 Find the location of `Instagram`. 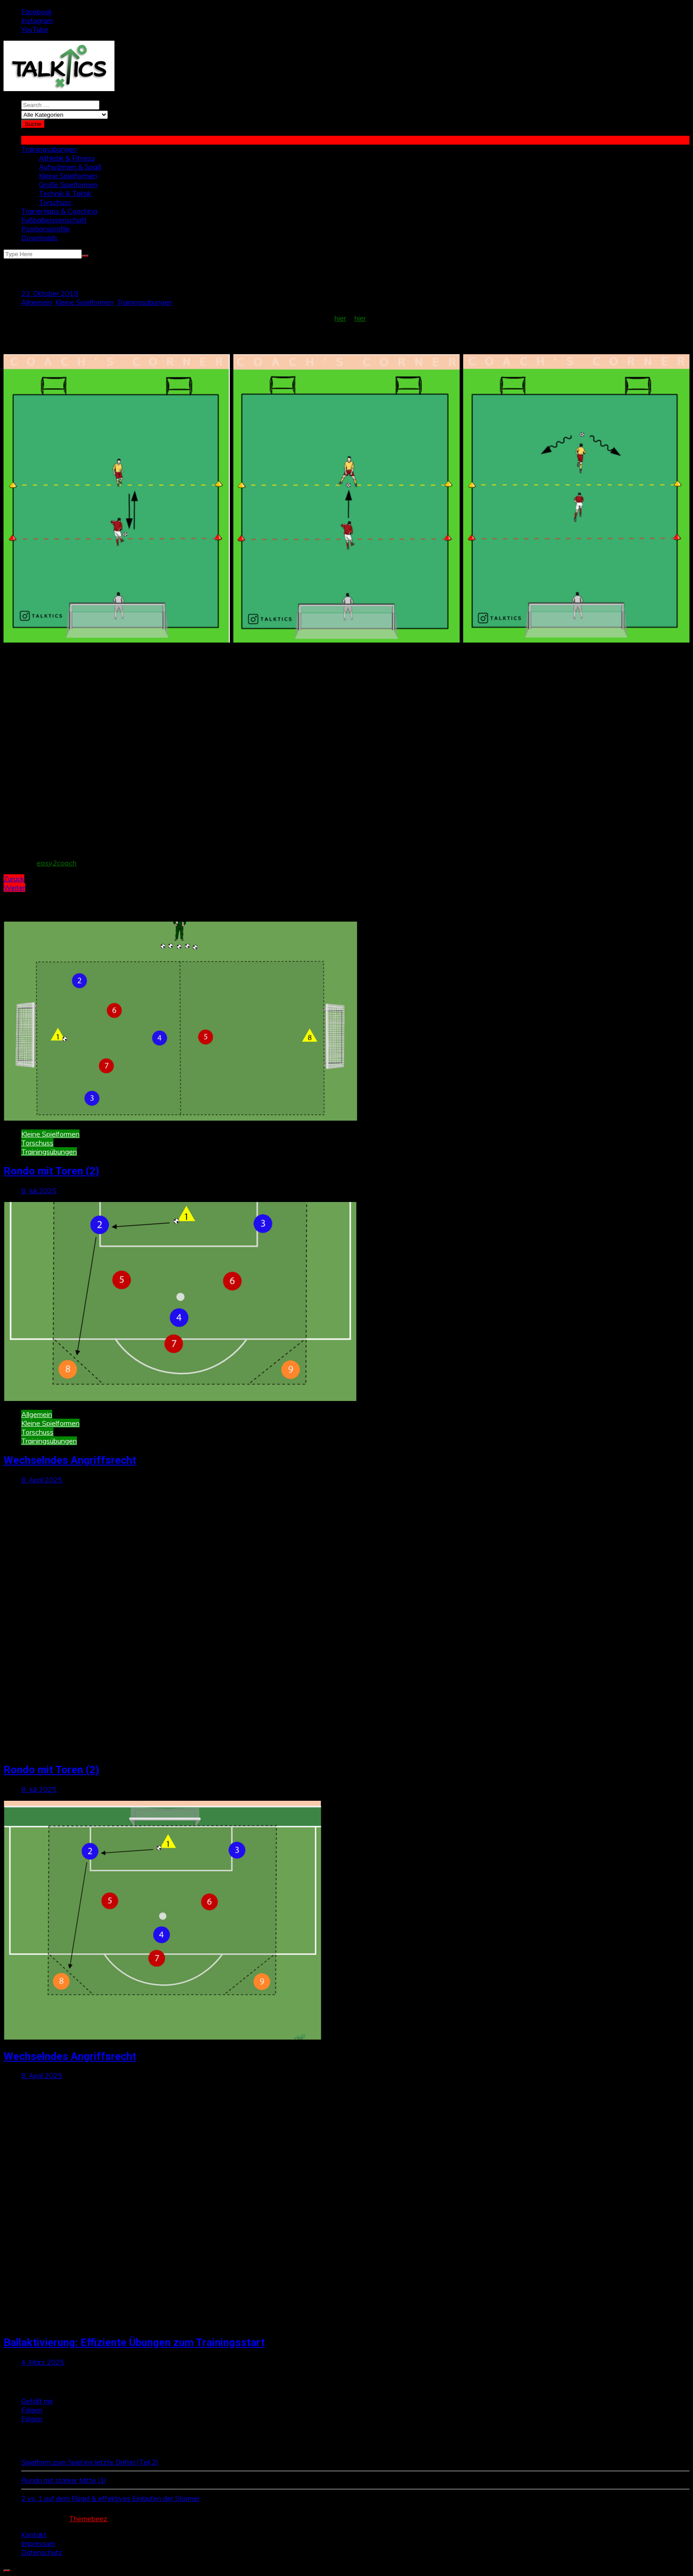

Instagram is located at coordinates (37, 20).